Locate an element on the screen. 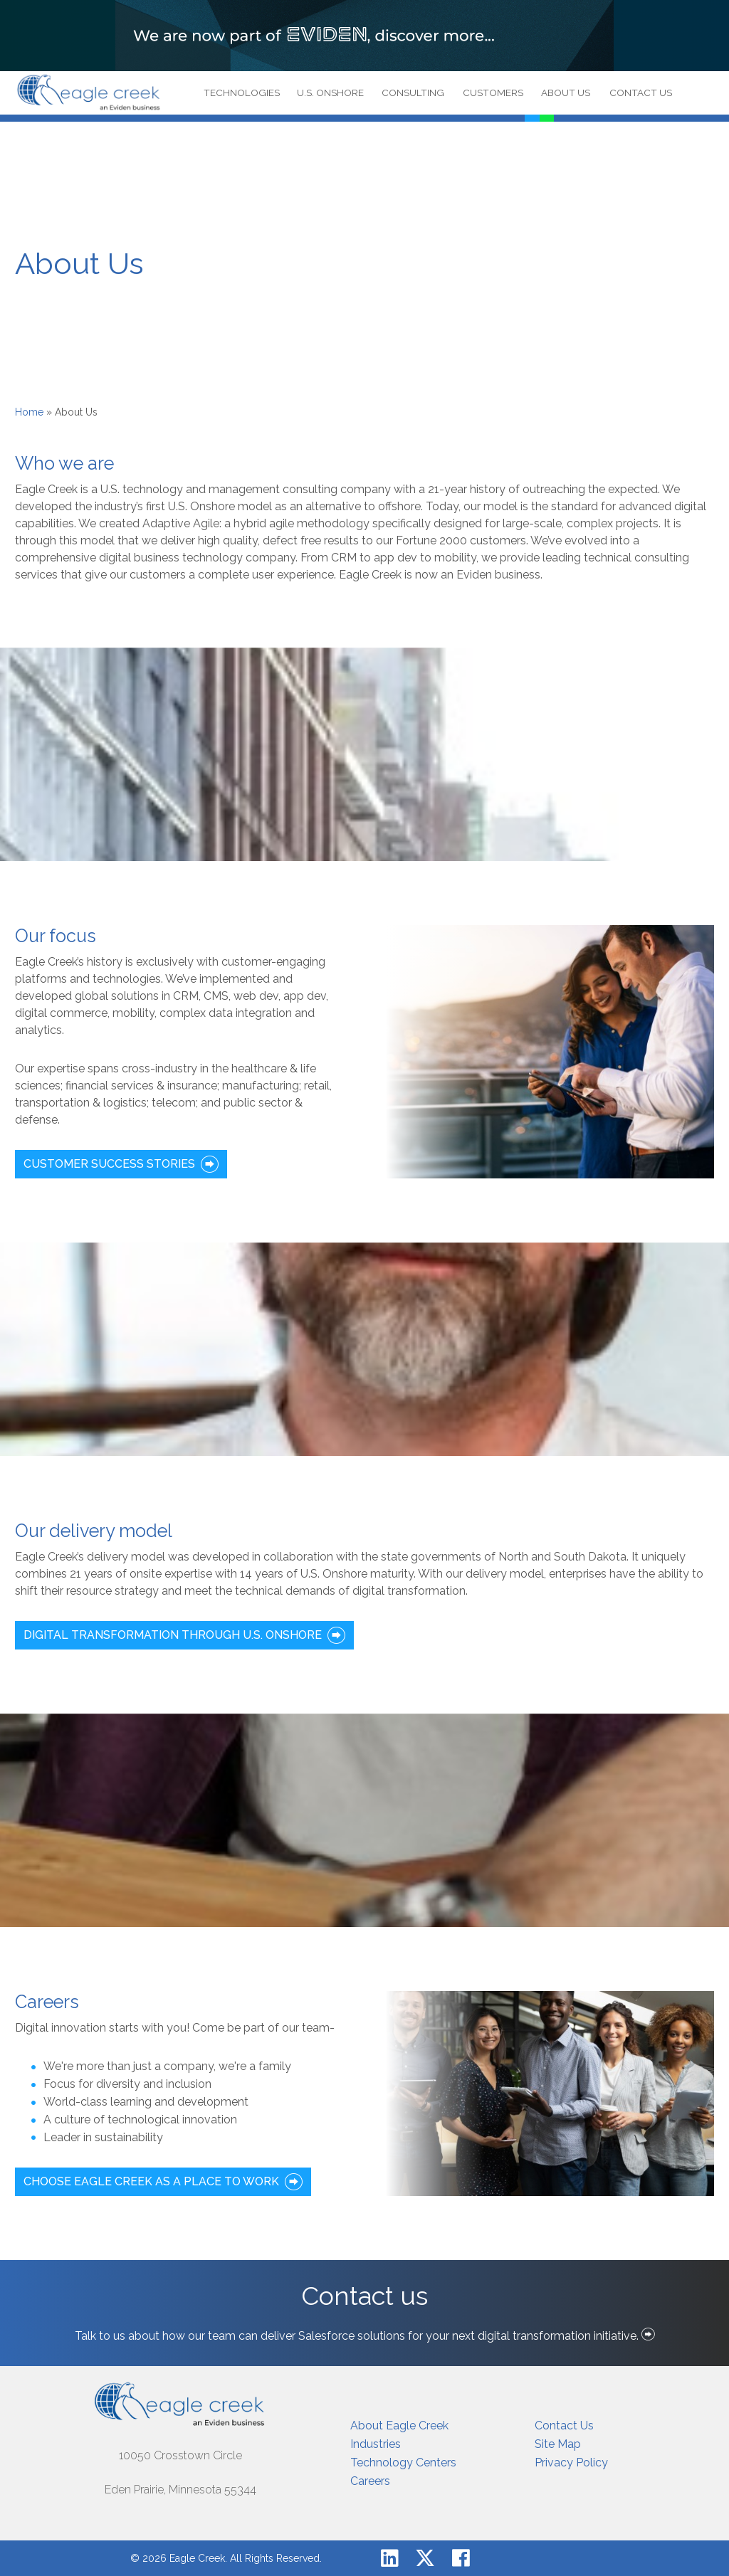 The height and width of the screenshot is (2576, 729). Technologies is located at coordinates (242, 92).